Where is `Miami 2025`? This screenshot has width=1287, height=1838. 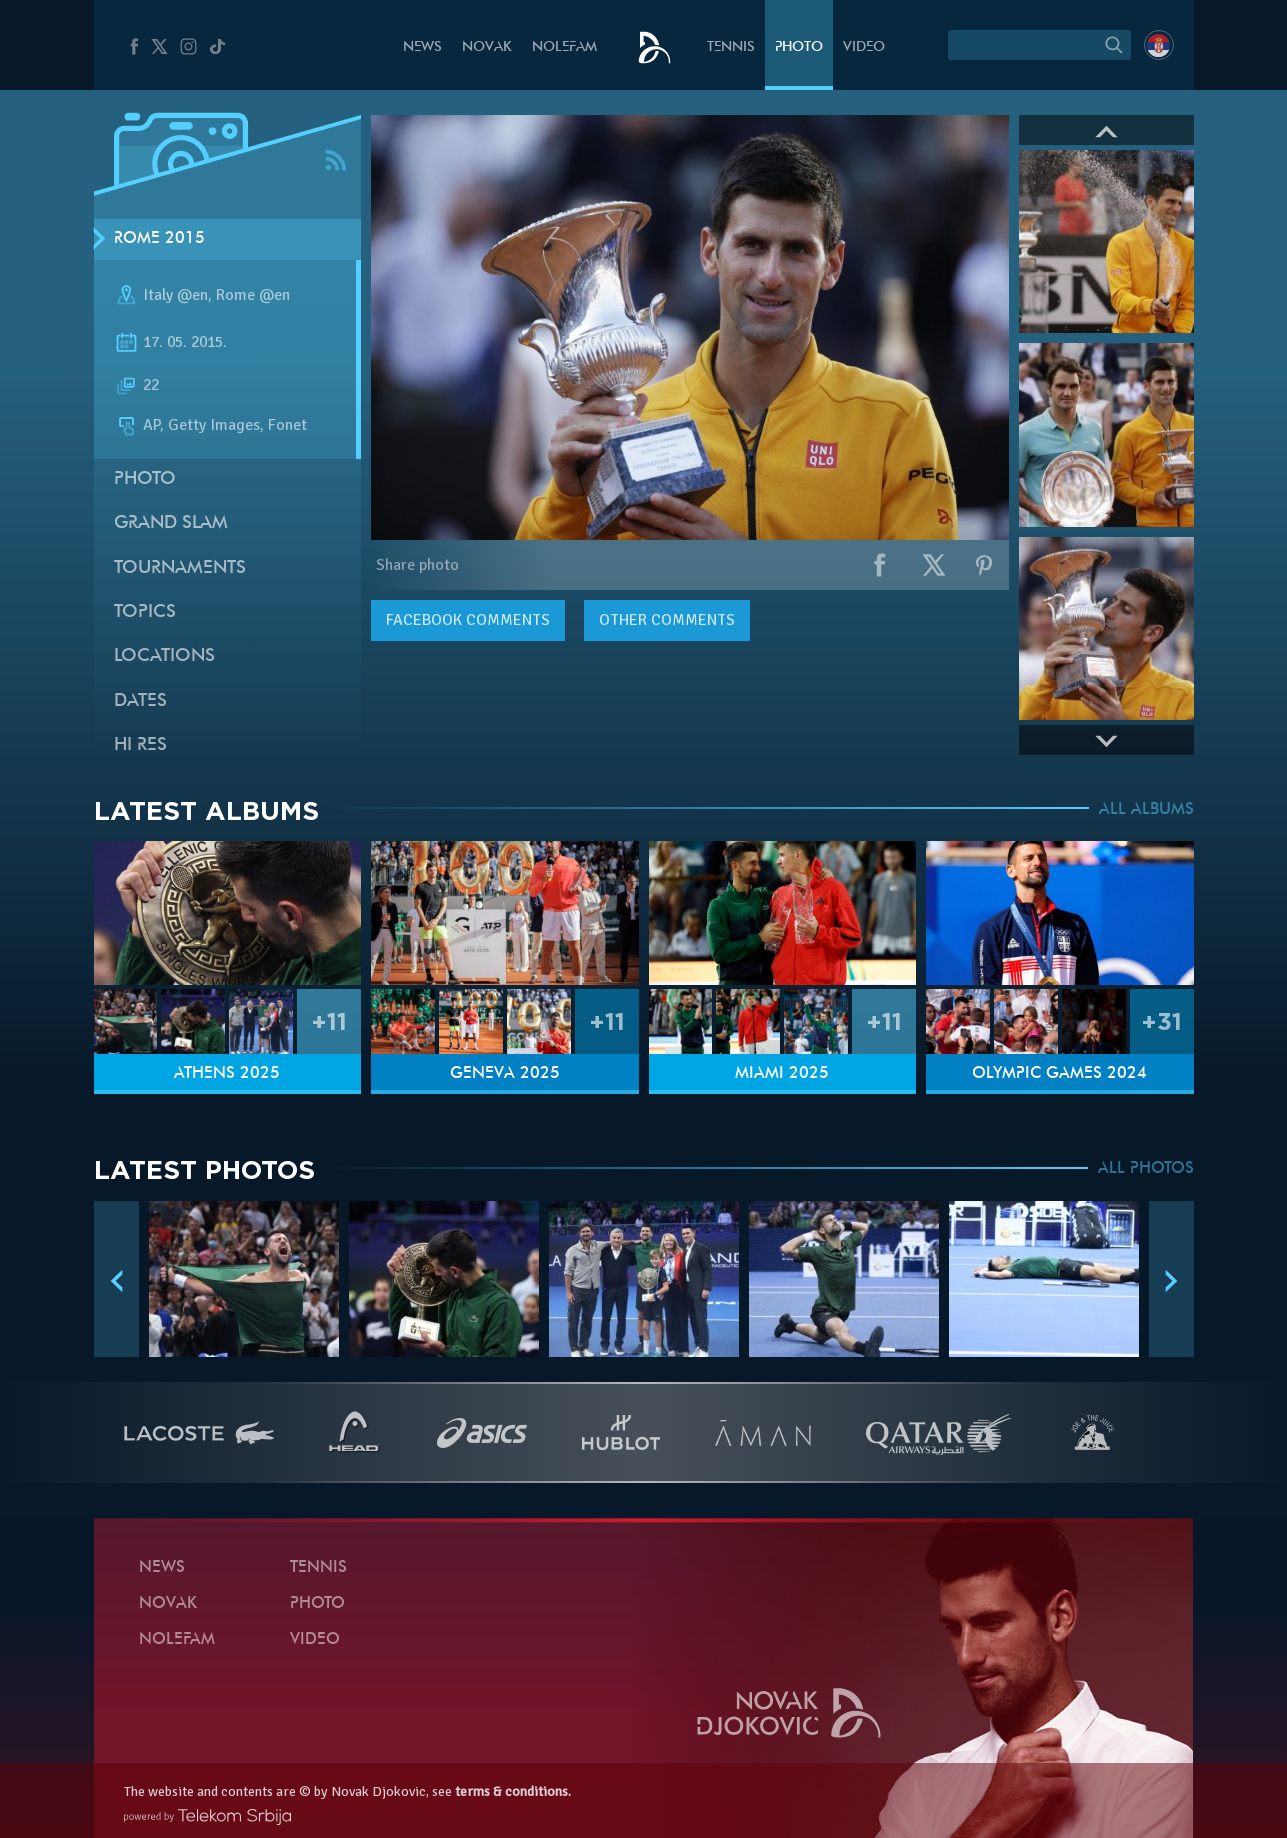
Miami 2025 is located at coordinates (782, 1074).